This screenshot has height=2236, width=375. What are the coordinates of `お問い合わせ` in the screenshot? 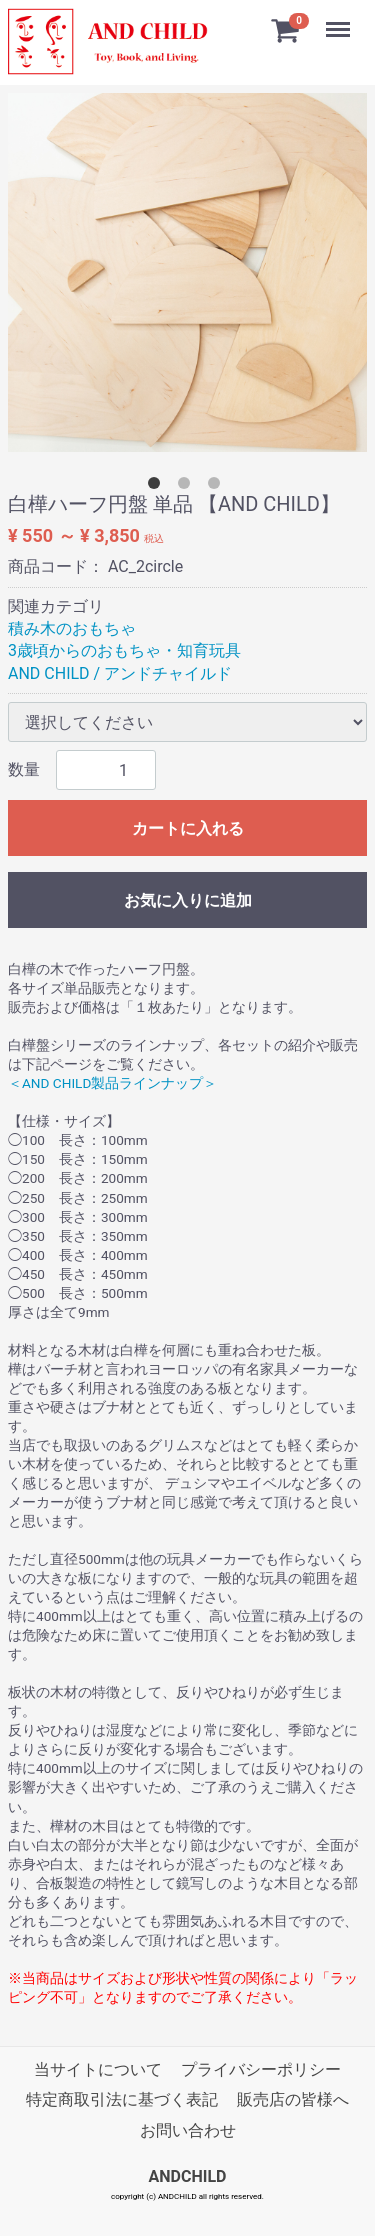 It's located at (188, 2130).